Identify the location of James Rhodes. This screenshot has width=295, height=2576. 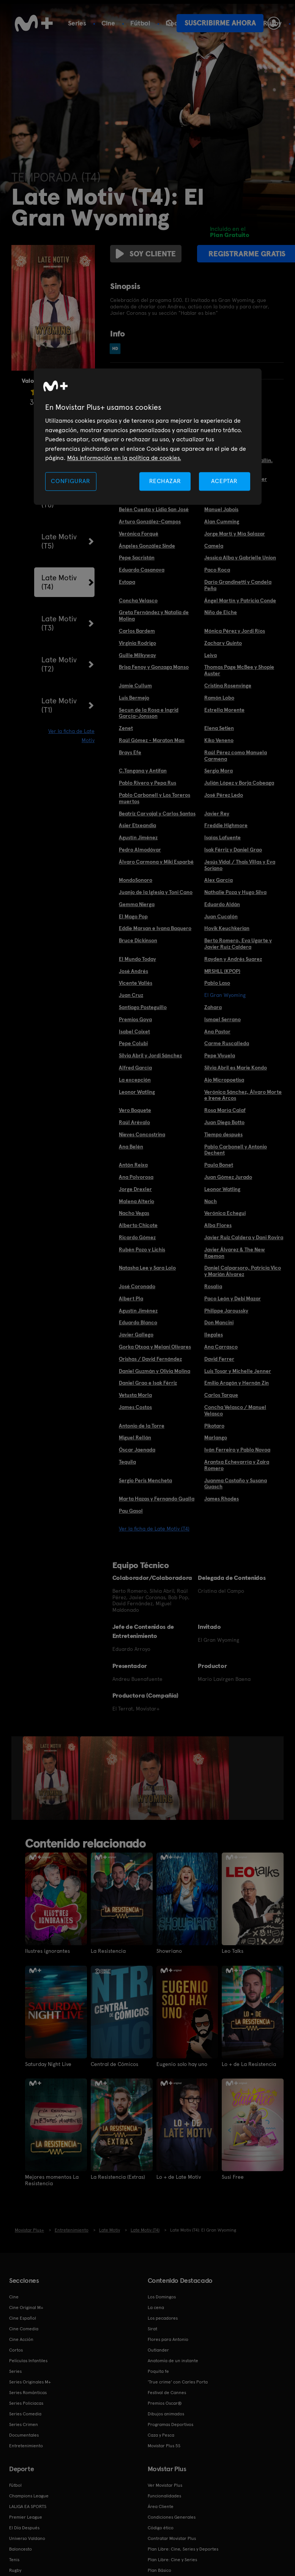
(221, 1499).